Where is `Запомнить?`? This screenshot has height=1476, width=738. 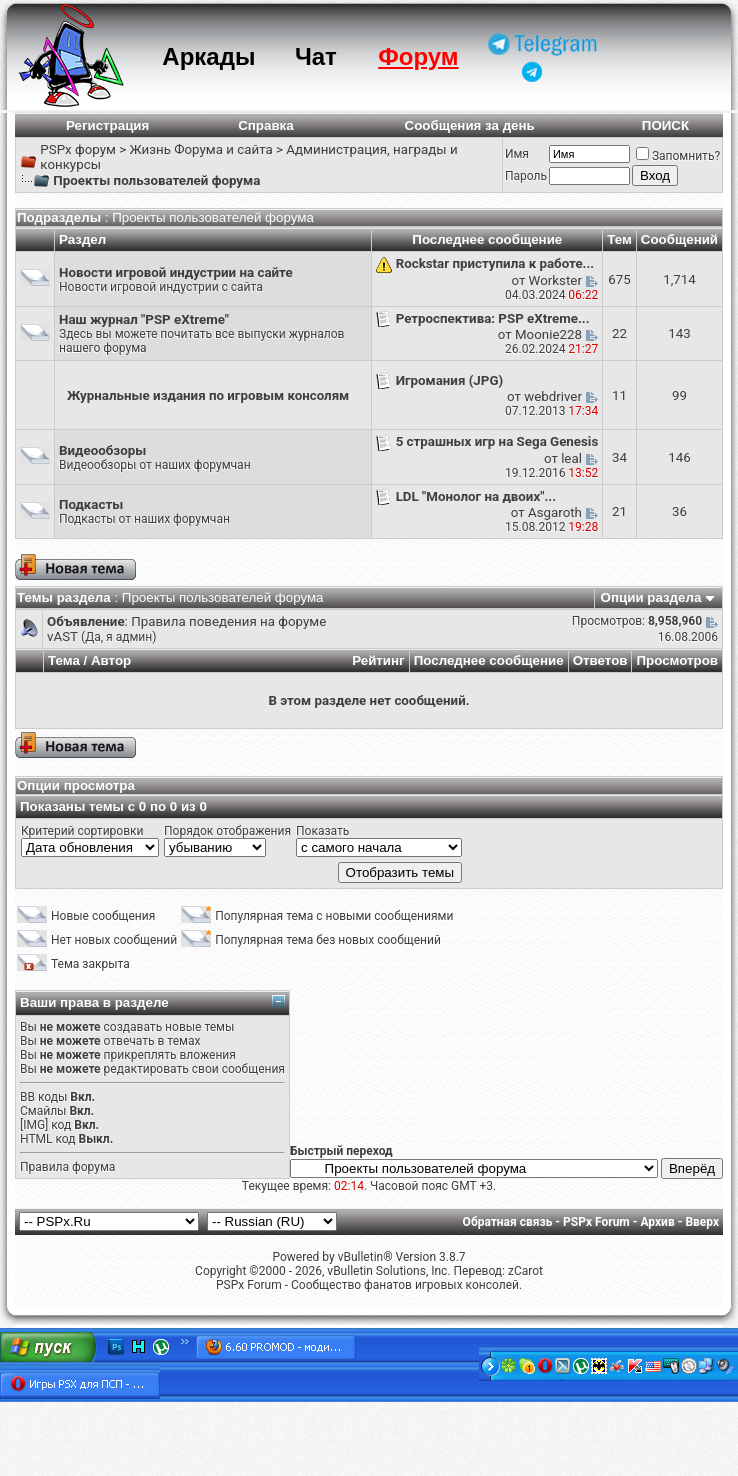
Запомнить? is located at coordinates (678, 156).